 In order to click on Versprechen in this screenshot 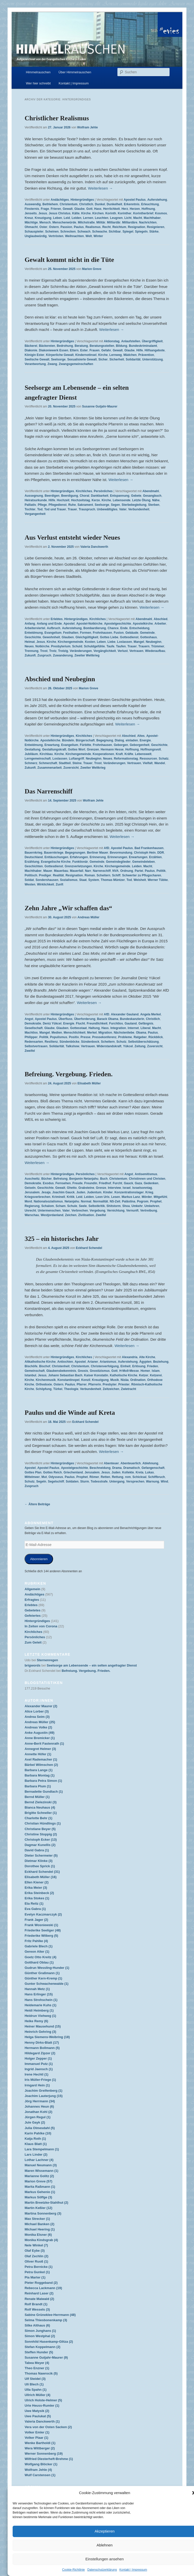, I will do `click(135, 1481)`.